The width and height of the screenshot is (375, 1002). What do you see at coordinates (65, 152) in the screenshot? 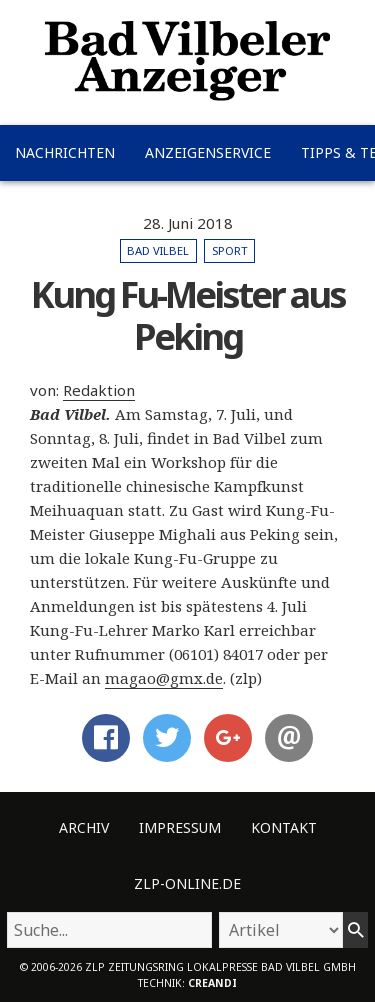
I see `Nachrichten` at bounding box center [65, 152].